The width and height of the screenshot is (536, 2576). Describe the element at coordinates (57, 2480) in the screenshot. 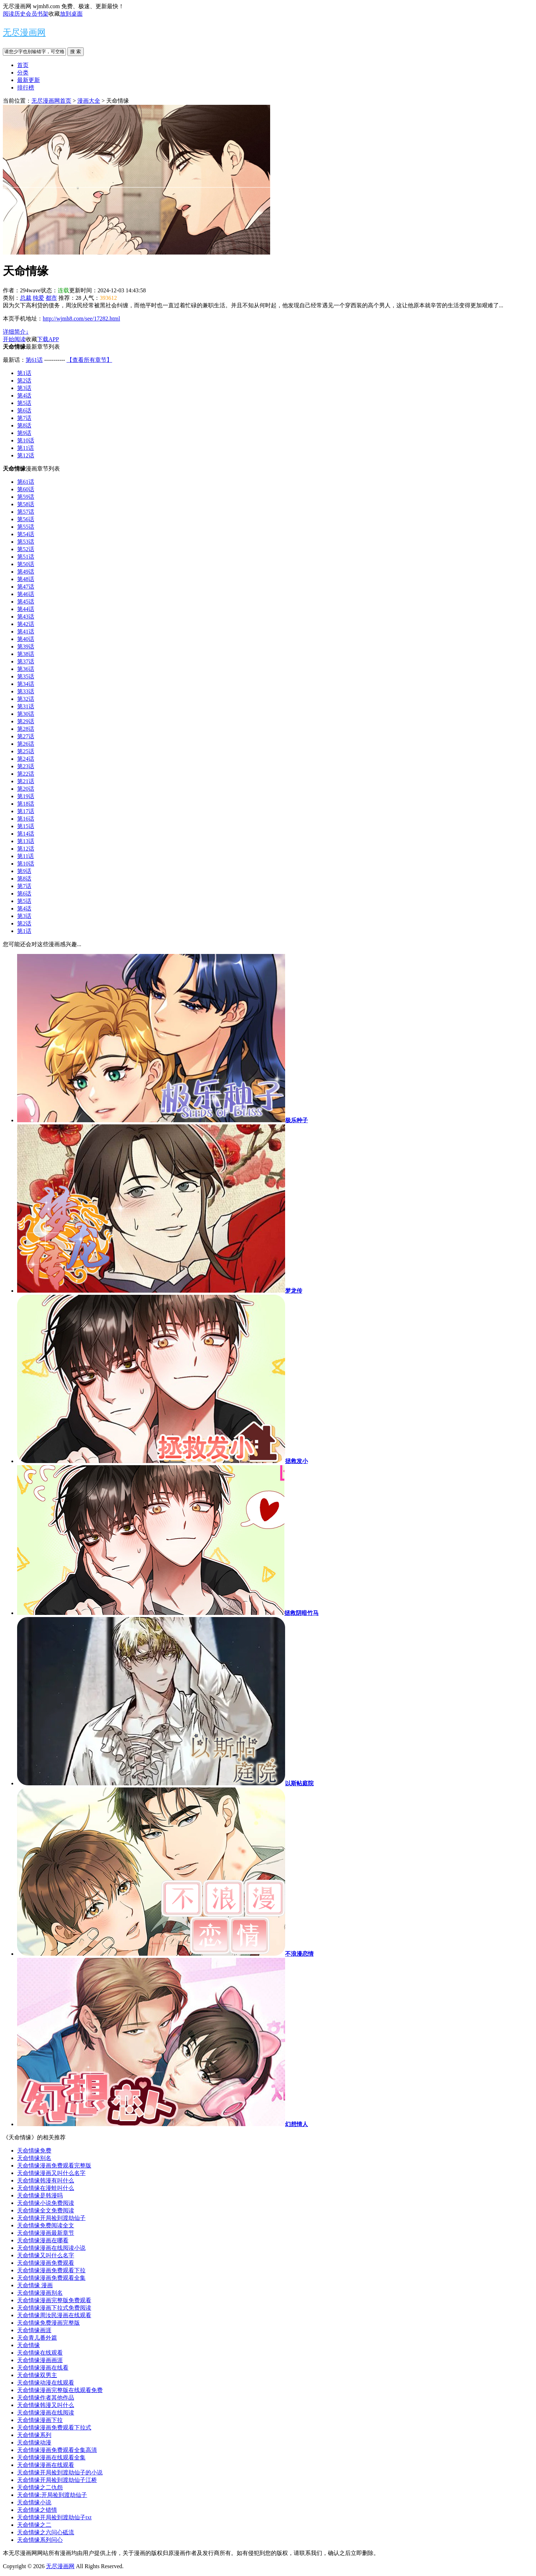

I see `天命情缘开局捡到渡劫仙子江桥` at that location.